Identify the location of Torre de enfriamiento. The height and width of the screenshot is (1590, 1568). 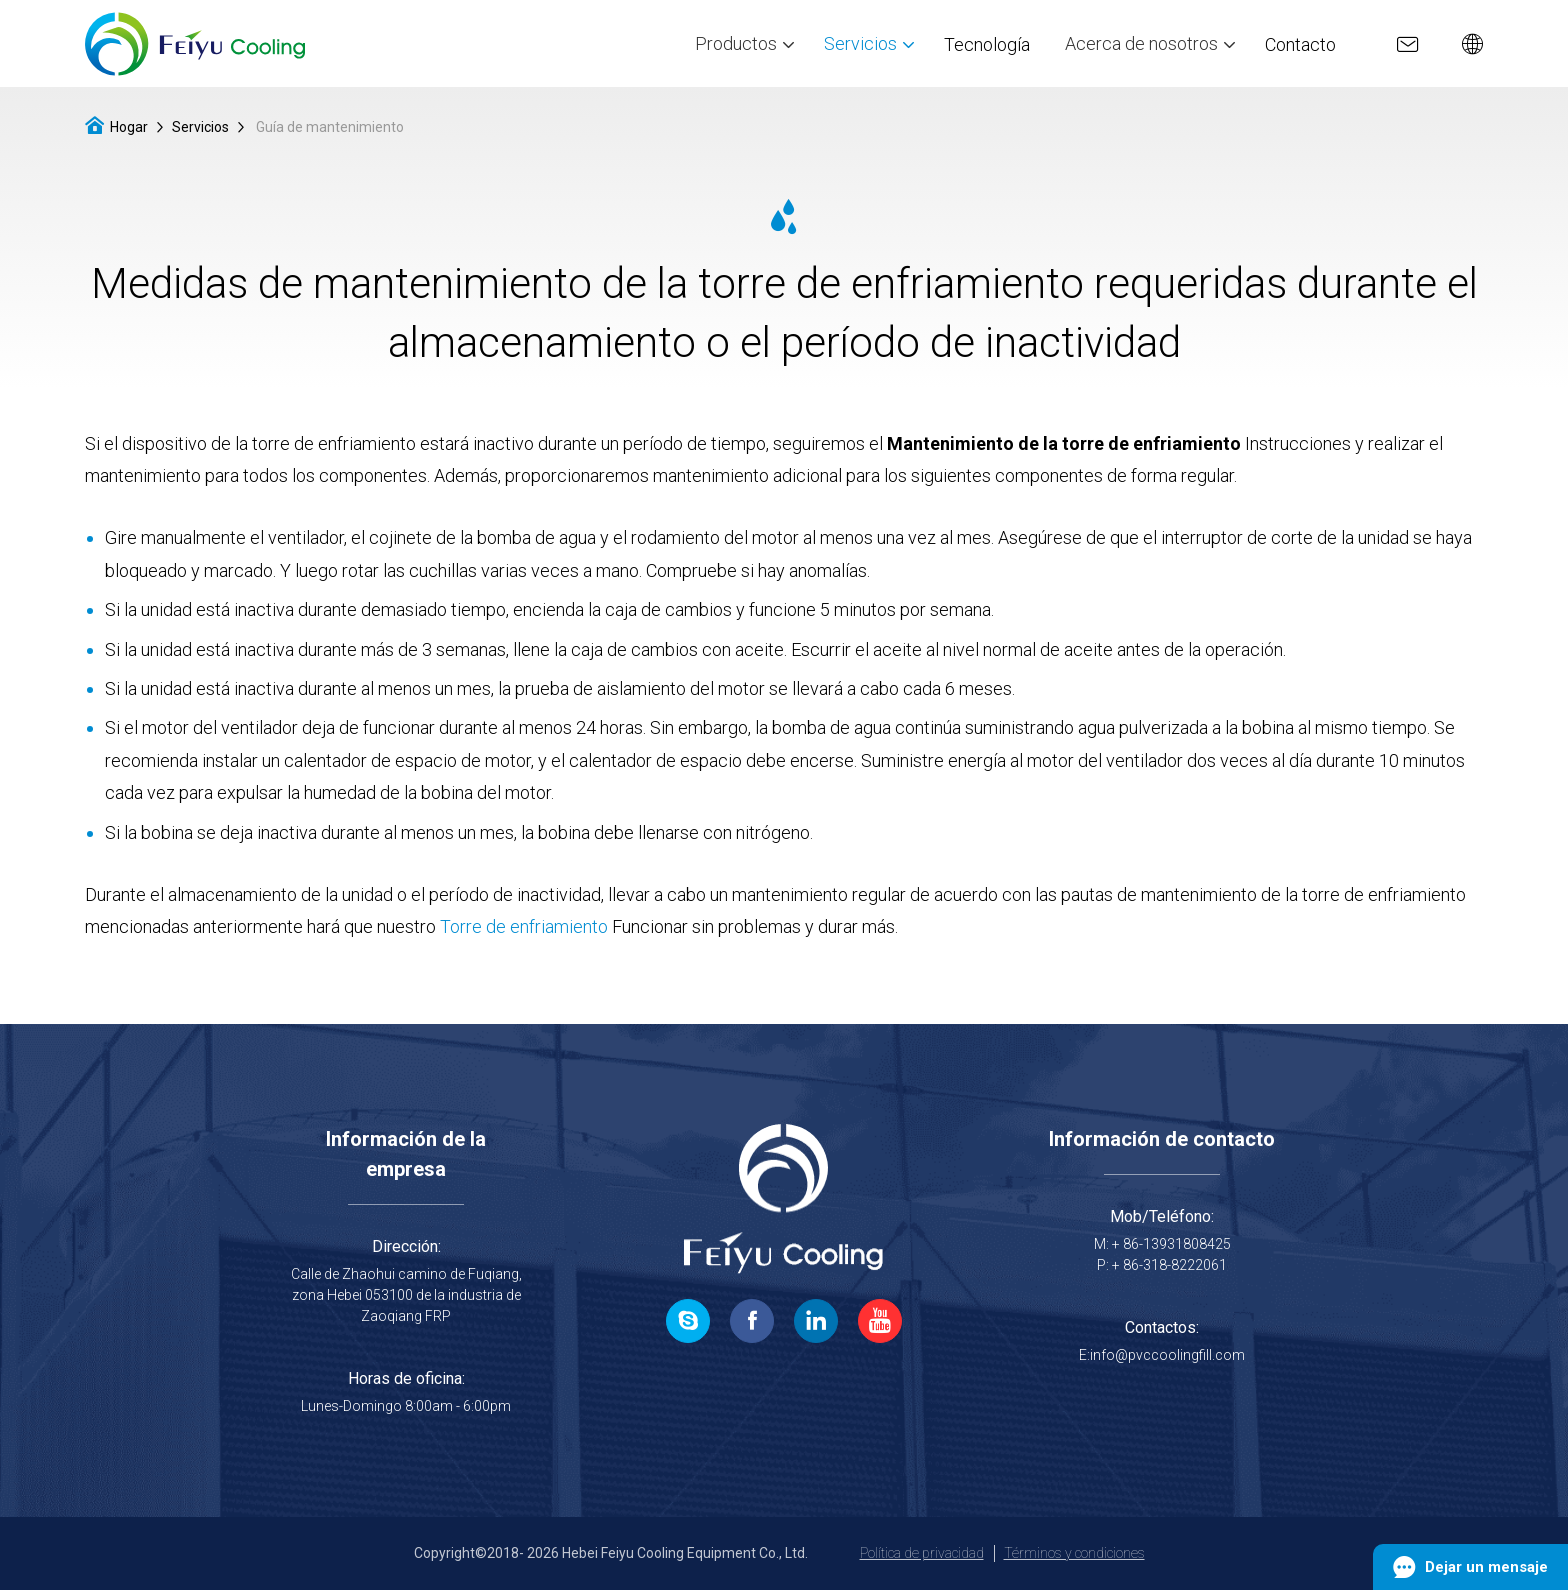
(524, 926).